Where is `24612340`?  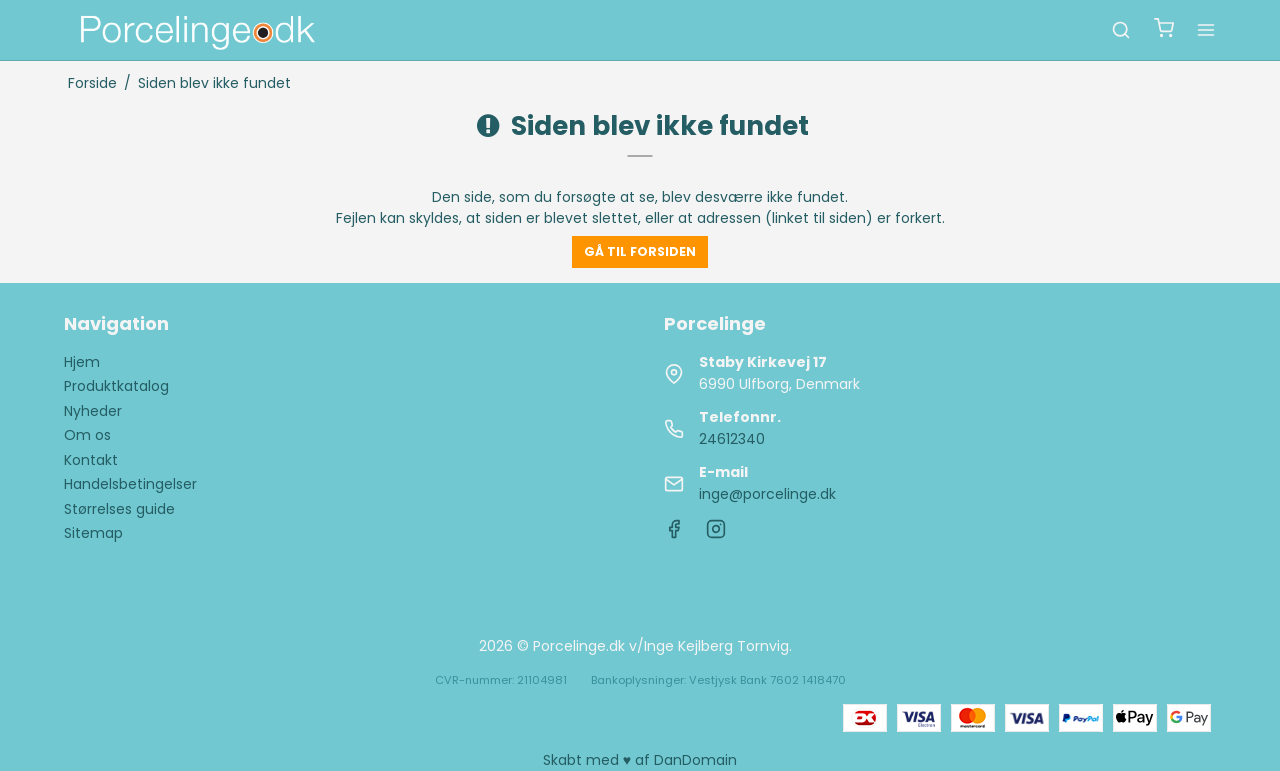
24612340 is located at coordinates (732, 439).